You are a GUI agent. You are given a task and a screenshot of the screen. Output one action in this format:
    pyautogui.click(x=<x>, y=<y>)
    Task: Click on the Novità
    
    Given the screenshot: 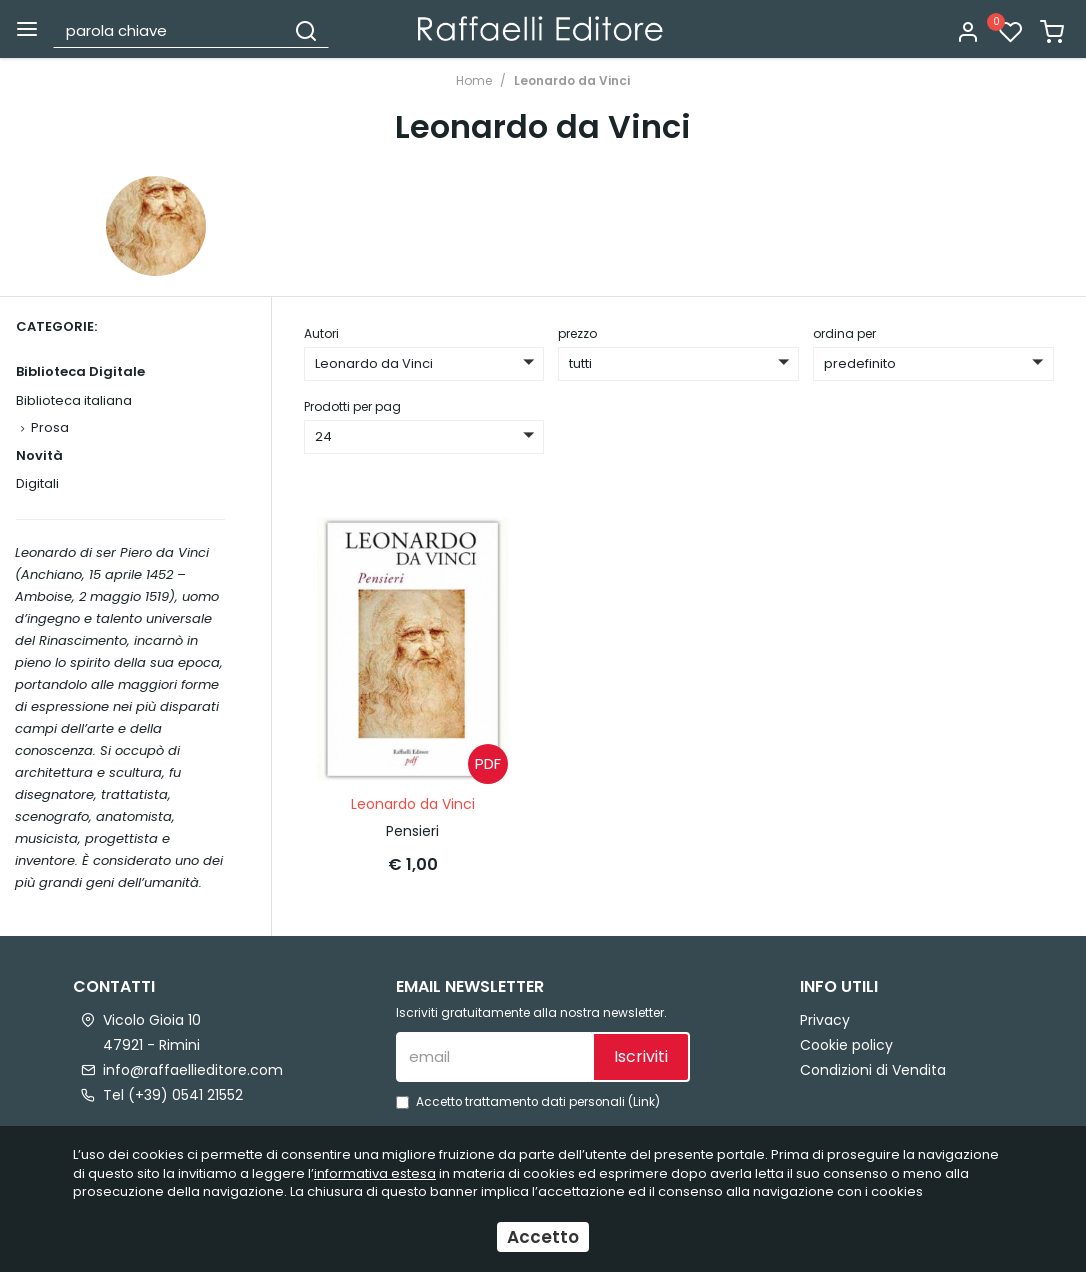 What is the action you would take?
    pyautogui.click(x=39, y=455)
    